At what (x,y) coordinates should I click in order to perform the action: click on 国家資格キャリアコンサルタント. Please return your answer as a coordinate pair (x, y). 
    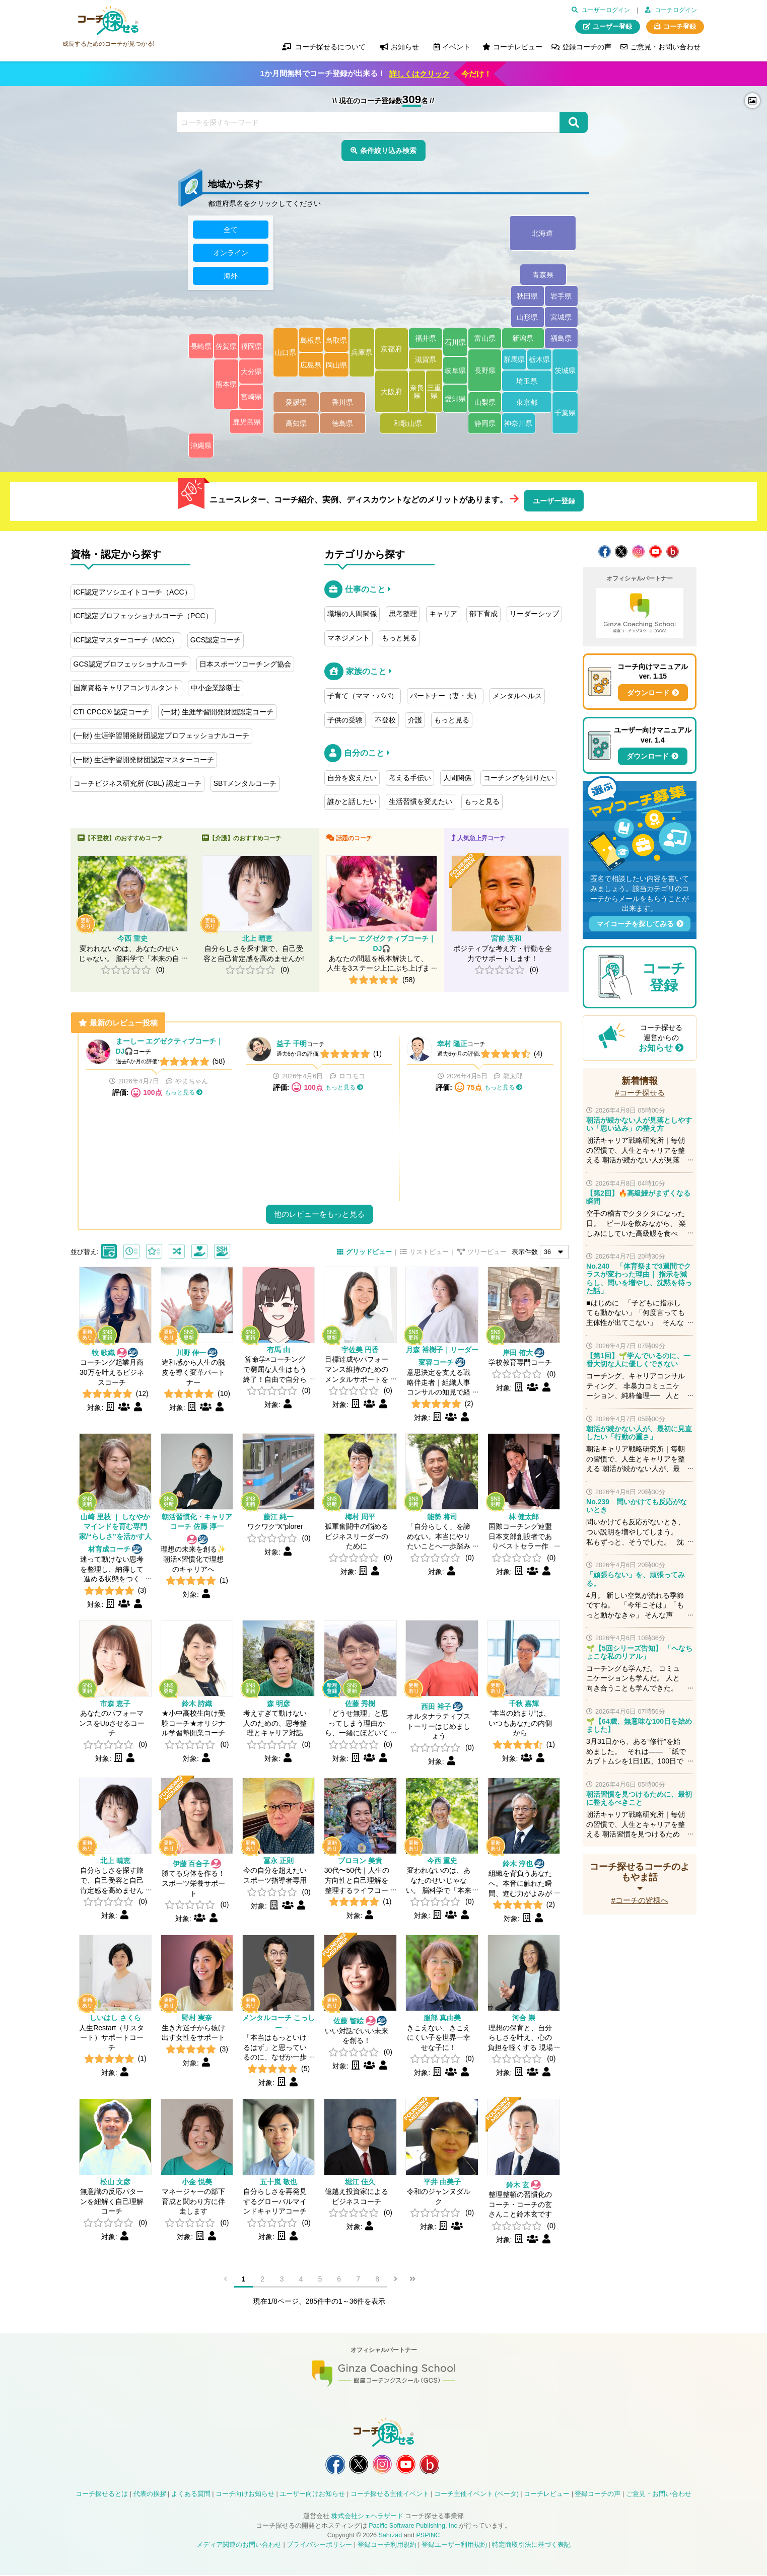
    Looking at the image, I should click on (126, 688).